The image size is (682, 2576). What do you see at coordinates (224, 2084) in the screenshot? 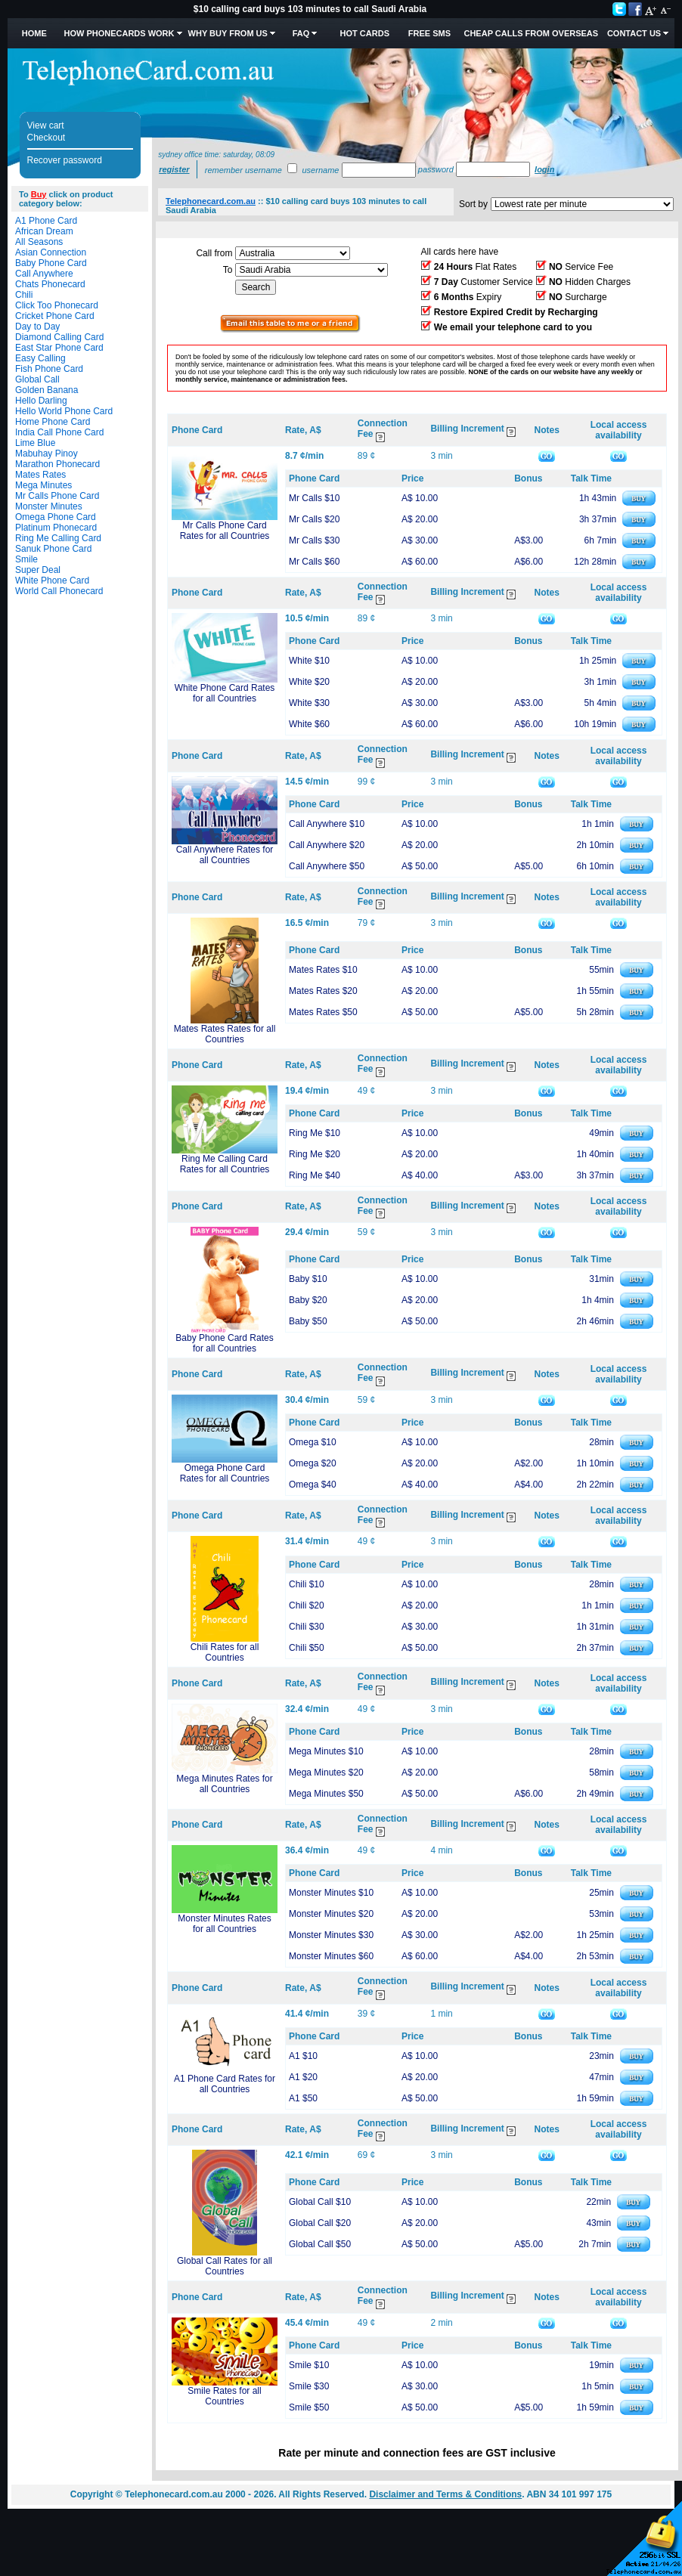
I see `A1 Phone Card Rates for all Countries` at bounding box center [224, 2084].